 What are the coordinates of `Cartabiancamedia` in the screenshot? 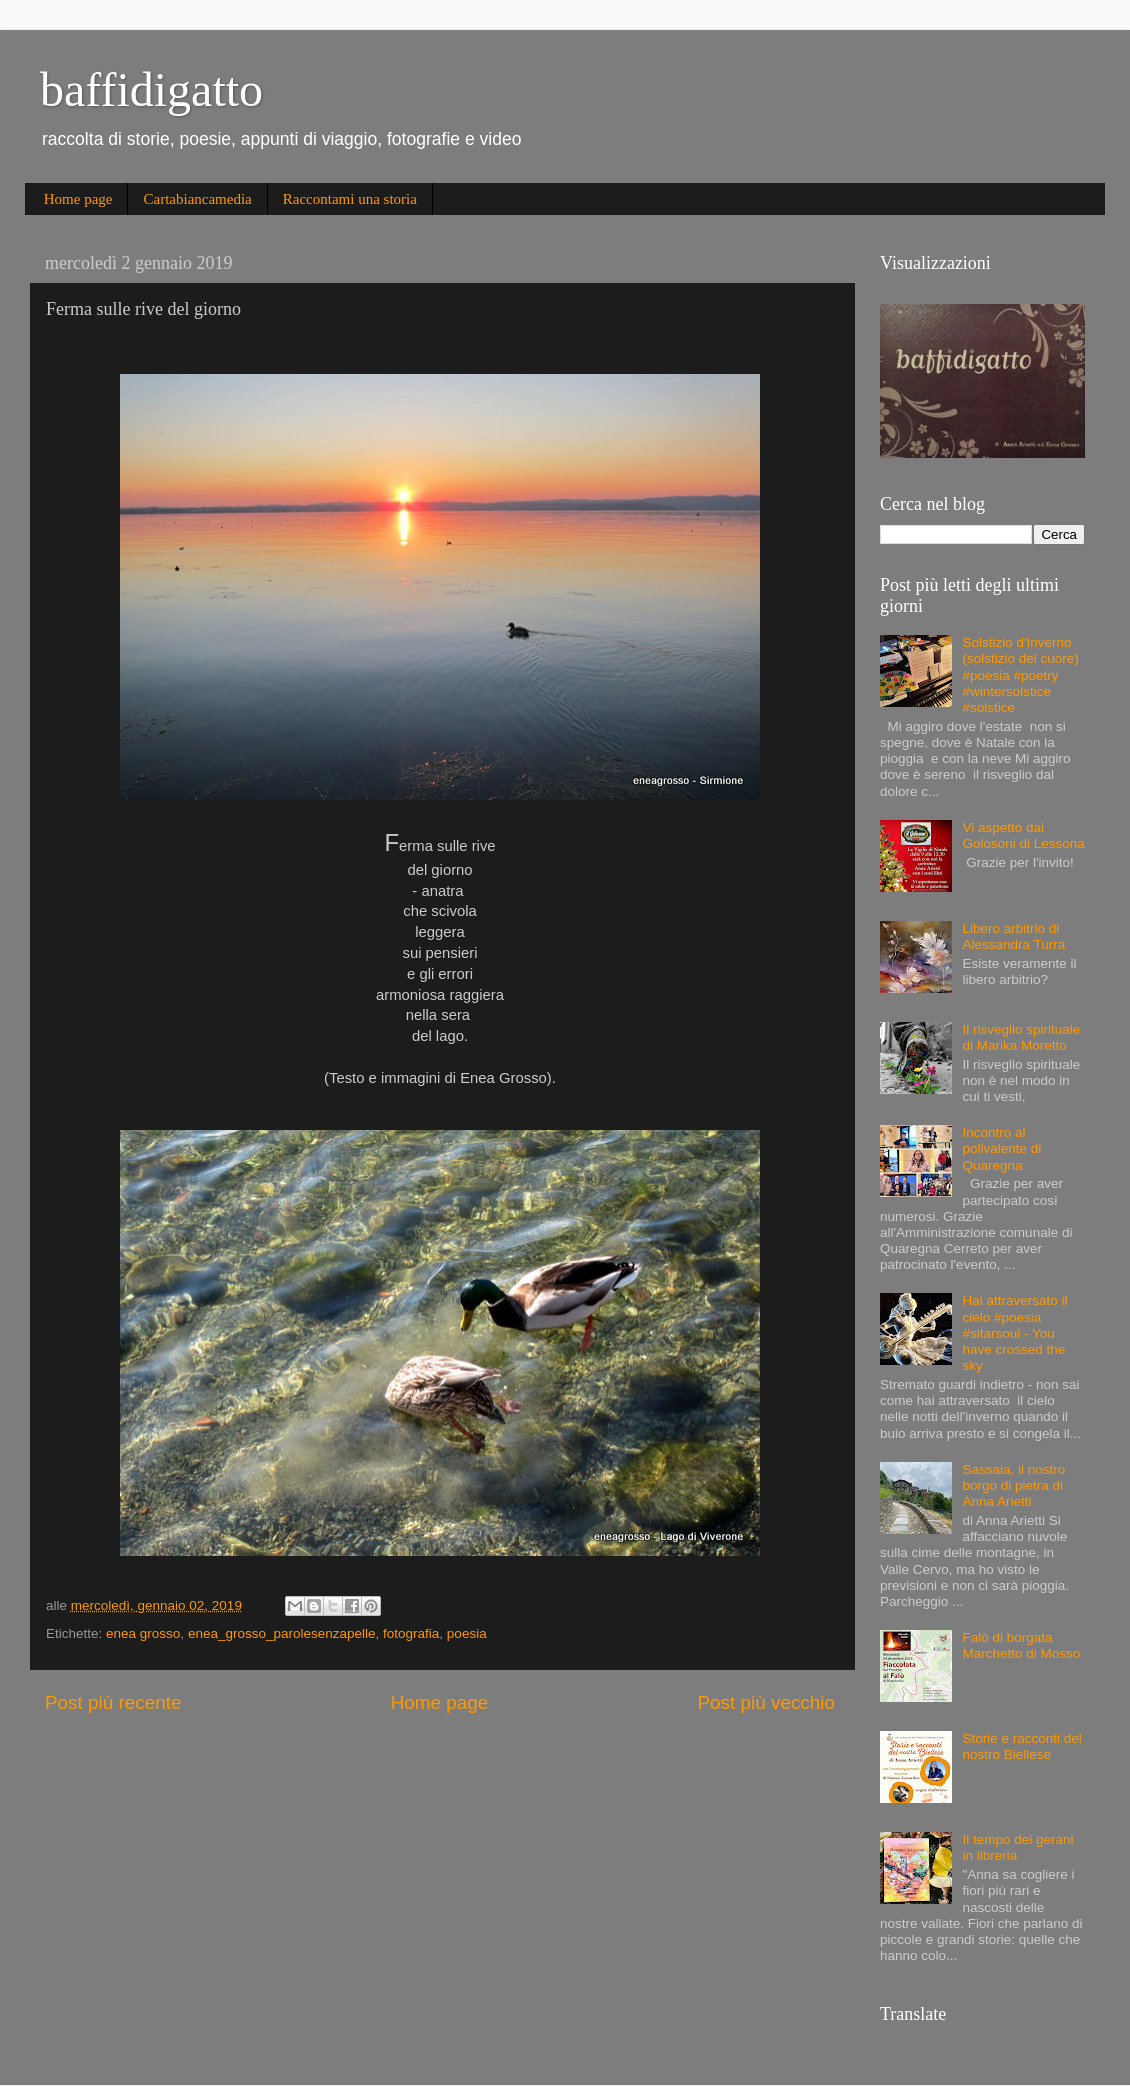 It's located at (197, 199).